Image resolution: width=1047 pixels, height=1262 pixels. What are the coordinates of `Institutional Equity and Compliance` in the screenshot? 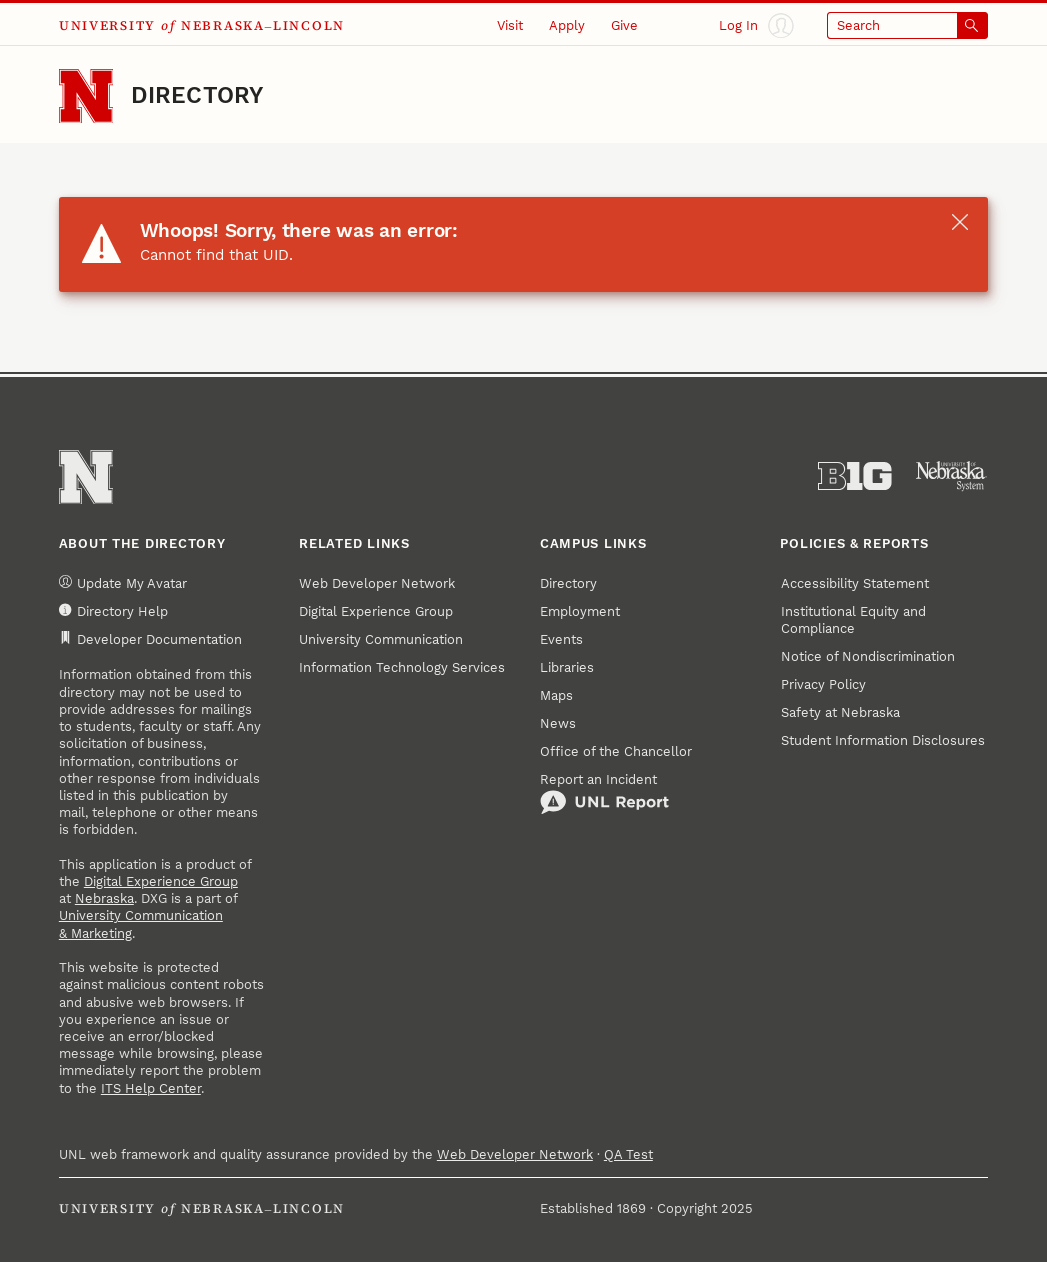 It's located at (853, 620).